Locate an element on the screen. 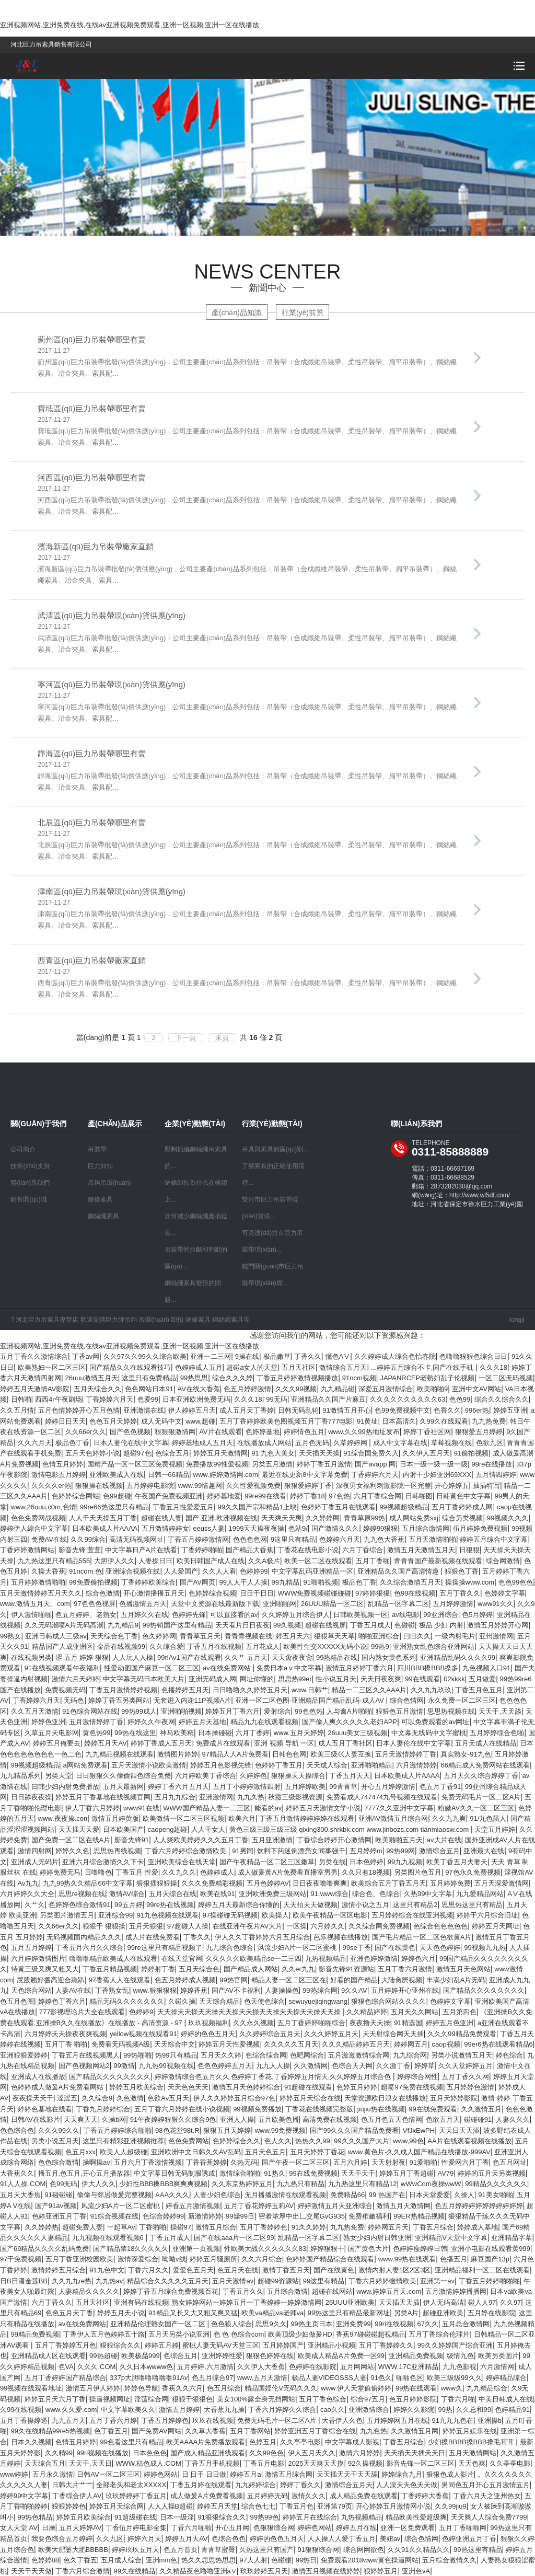 The height and width of the screenshot is (2576, 535). 鋼絲繩索具變形的問題... is located at coordinates (193, 1291).